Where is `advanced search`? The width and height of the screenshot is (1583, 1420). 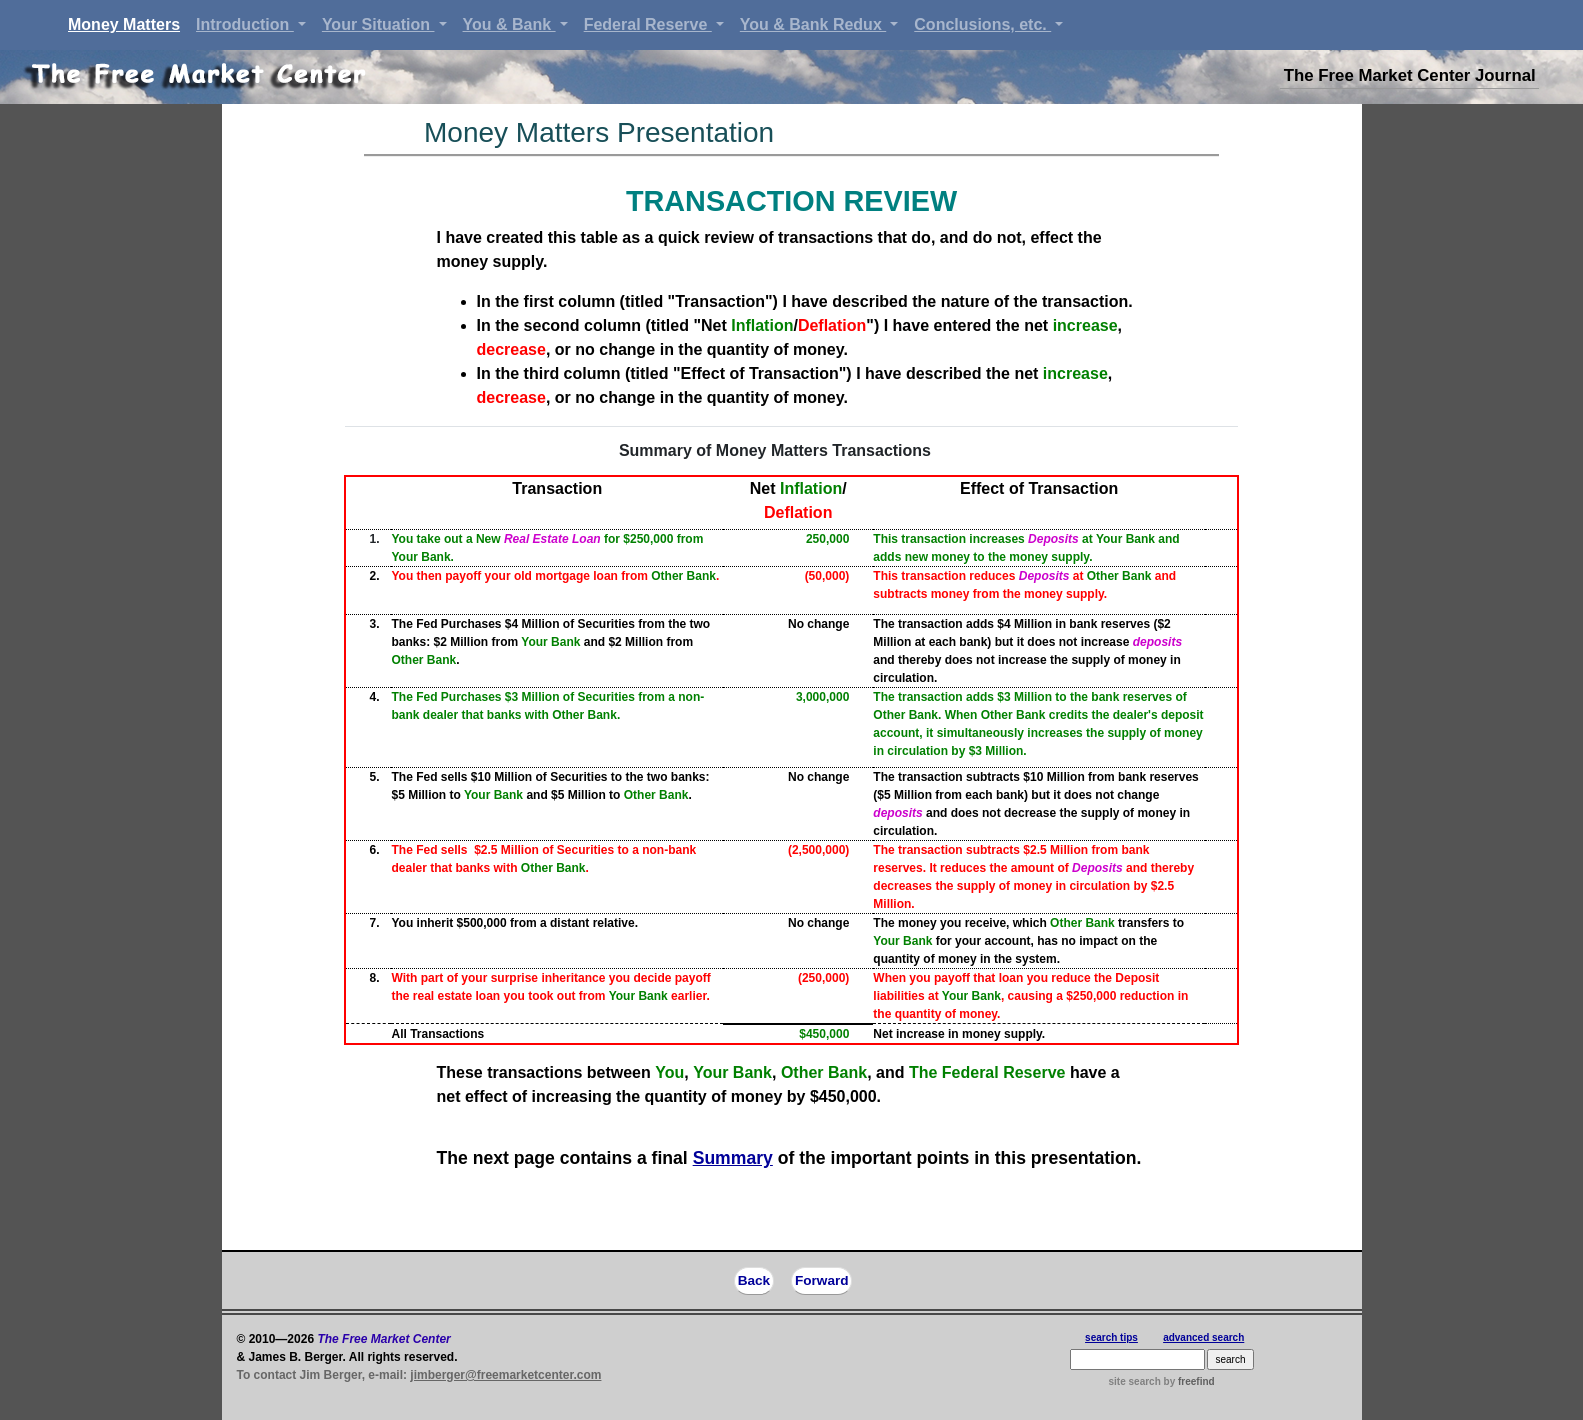 advanced search is located at coordinates (1203, 1337).